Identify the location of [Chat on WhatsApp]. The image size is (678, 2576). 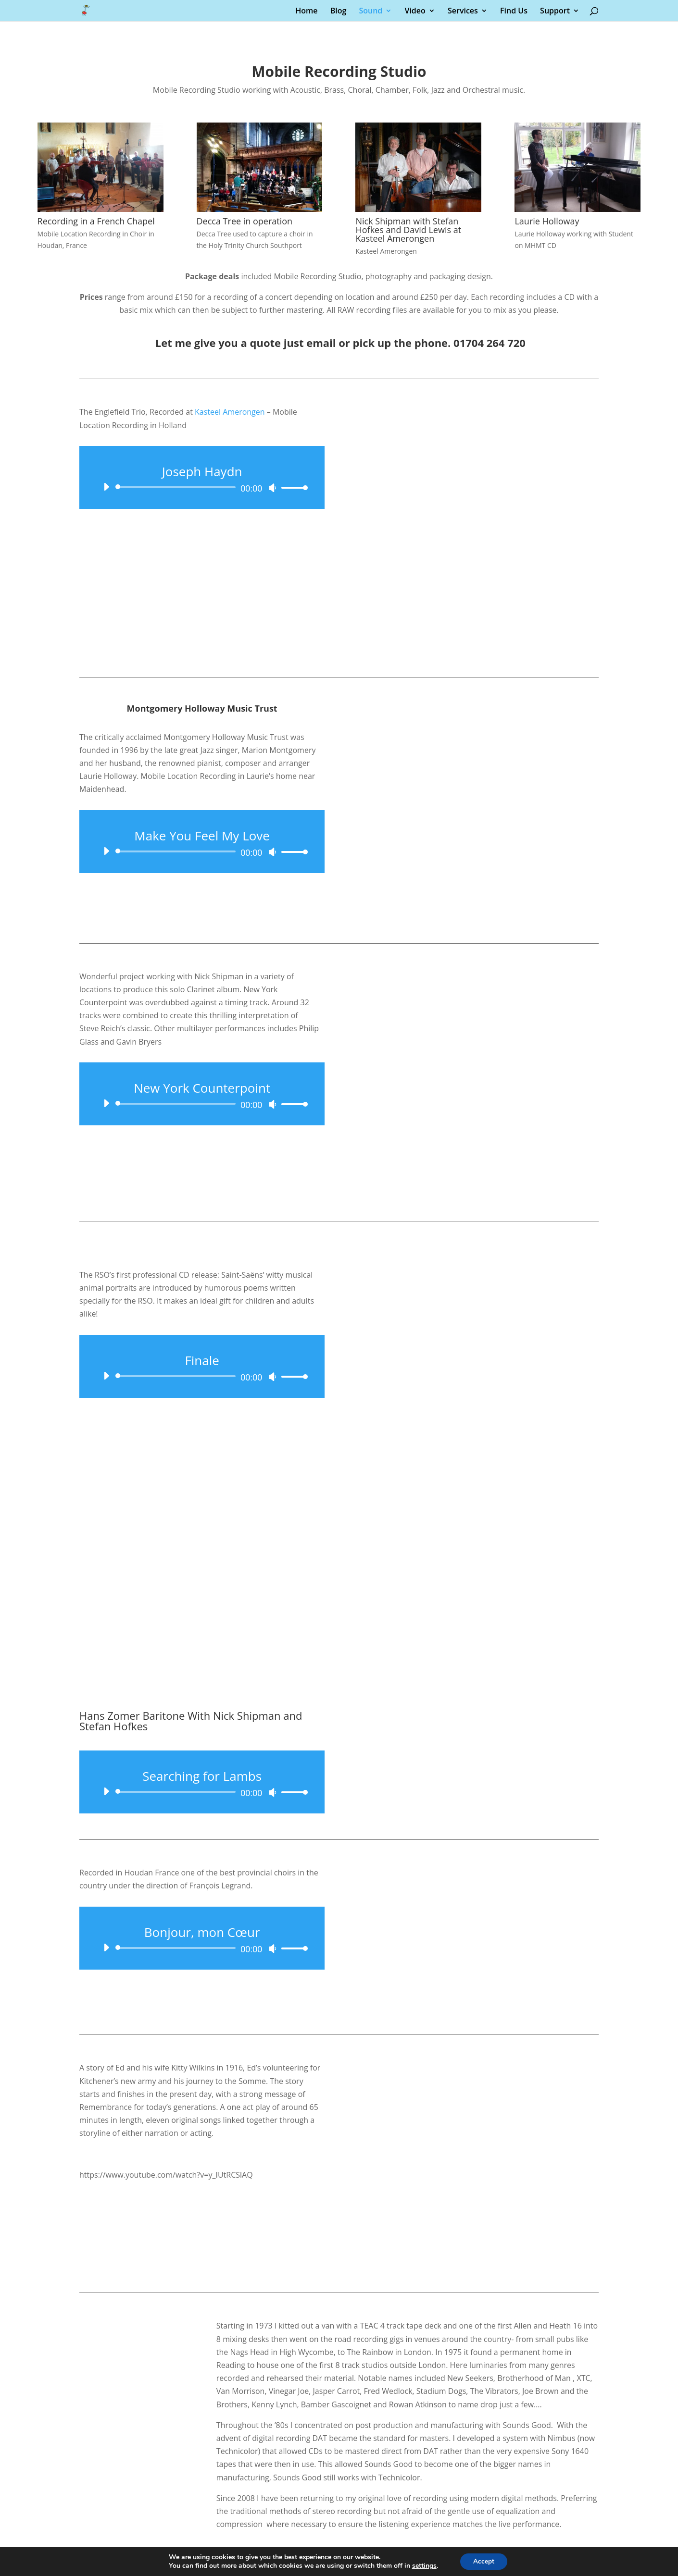
(339, 2520).